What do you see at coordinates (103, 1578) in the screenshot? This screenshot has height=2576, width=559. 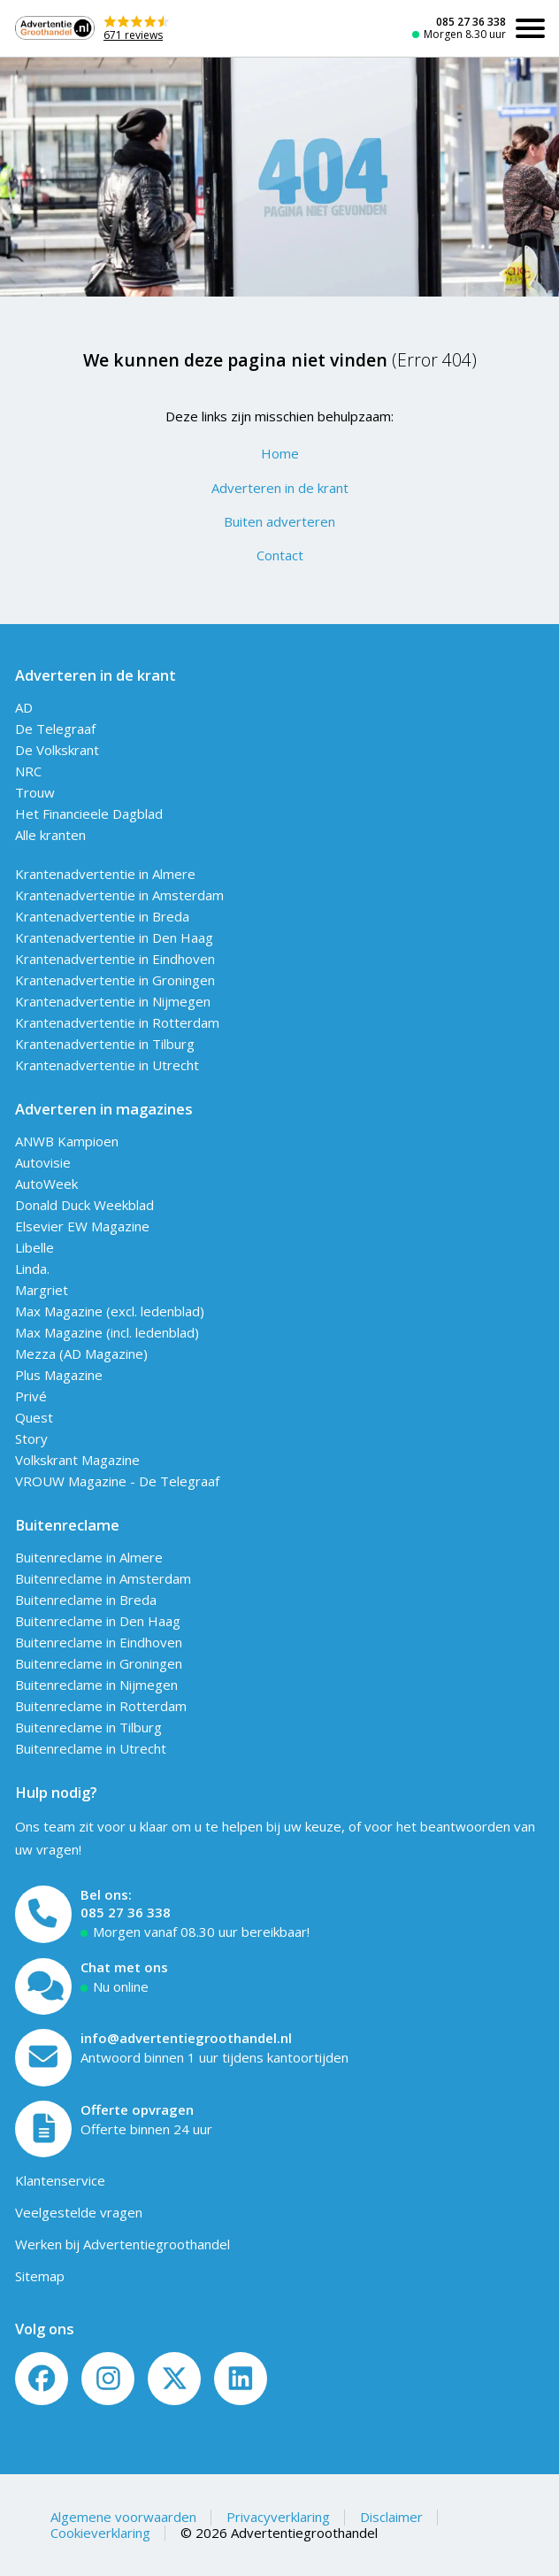 I see `Buitenreclame in Amsterdam` at bounding box center [103, 1578].